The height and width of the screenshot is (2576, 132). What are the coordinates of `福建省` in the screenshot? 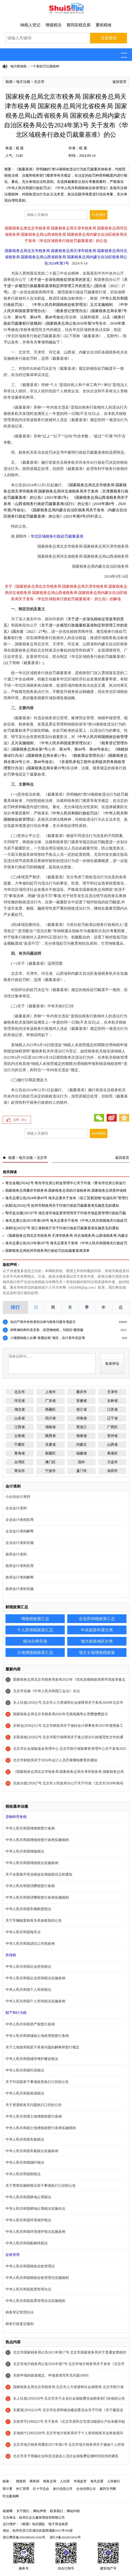 It's located at (81, 1453).